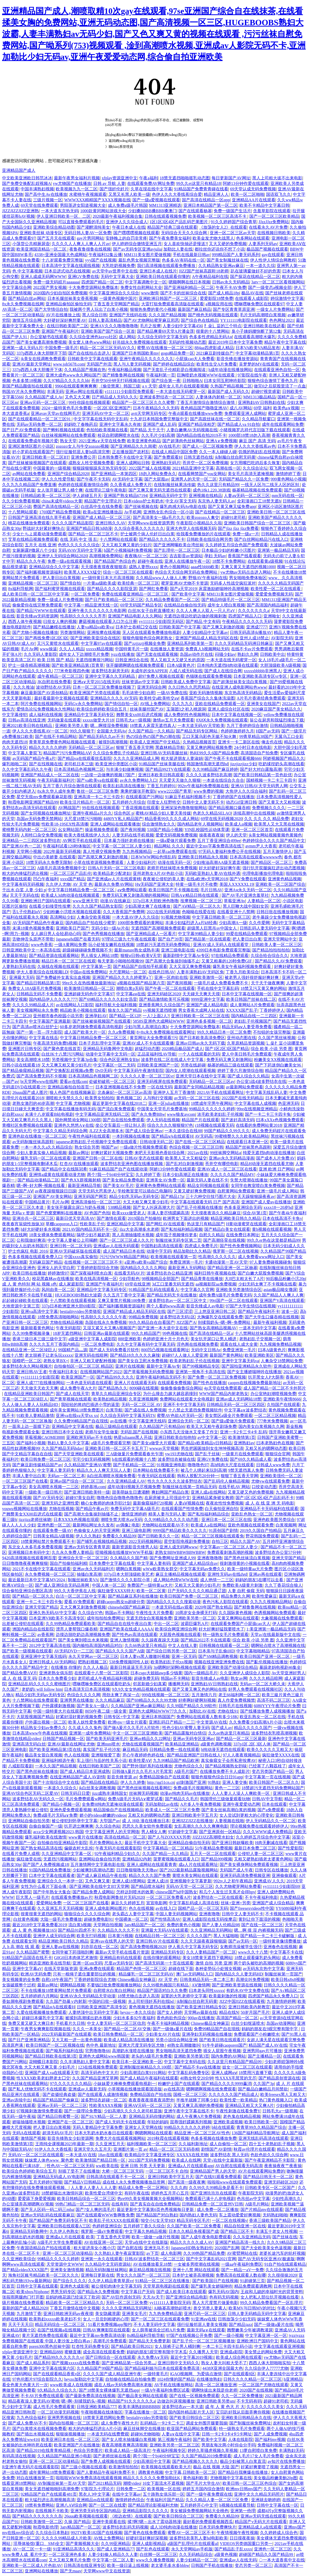 Image resolution: width=309 pixels, height=2576 pixels. Describe the element at coordinates (182, 1048) in the screenshot. I see `2020精品极品国产成人` at that location.